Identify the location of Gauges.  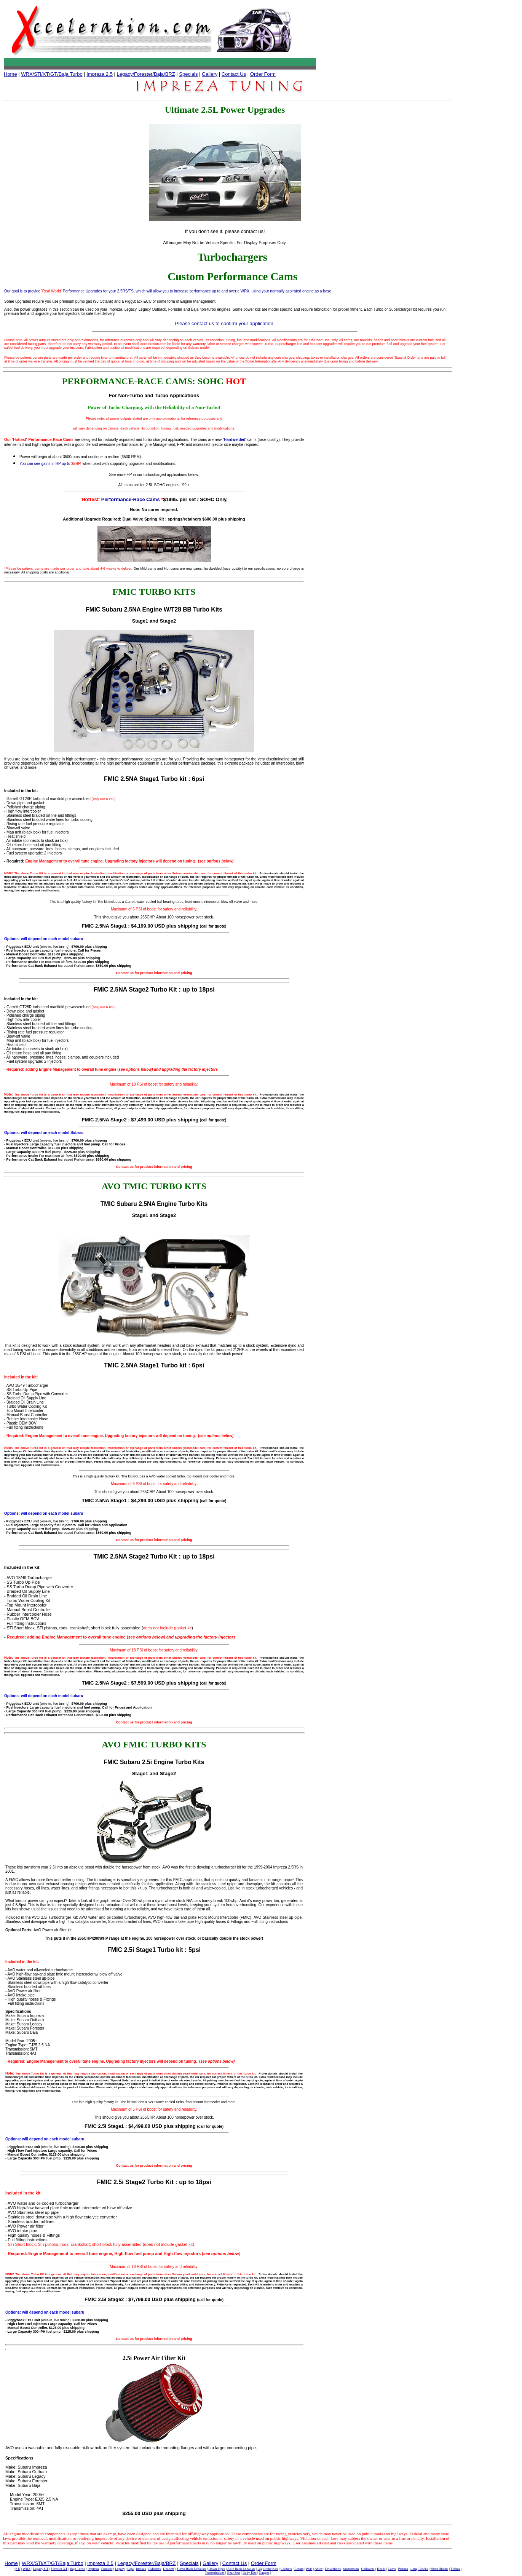
(264, 2572).